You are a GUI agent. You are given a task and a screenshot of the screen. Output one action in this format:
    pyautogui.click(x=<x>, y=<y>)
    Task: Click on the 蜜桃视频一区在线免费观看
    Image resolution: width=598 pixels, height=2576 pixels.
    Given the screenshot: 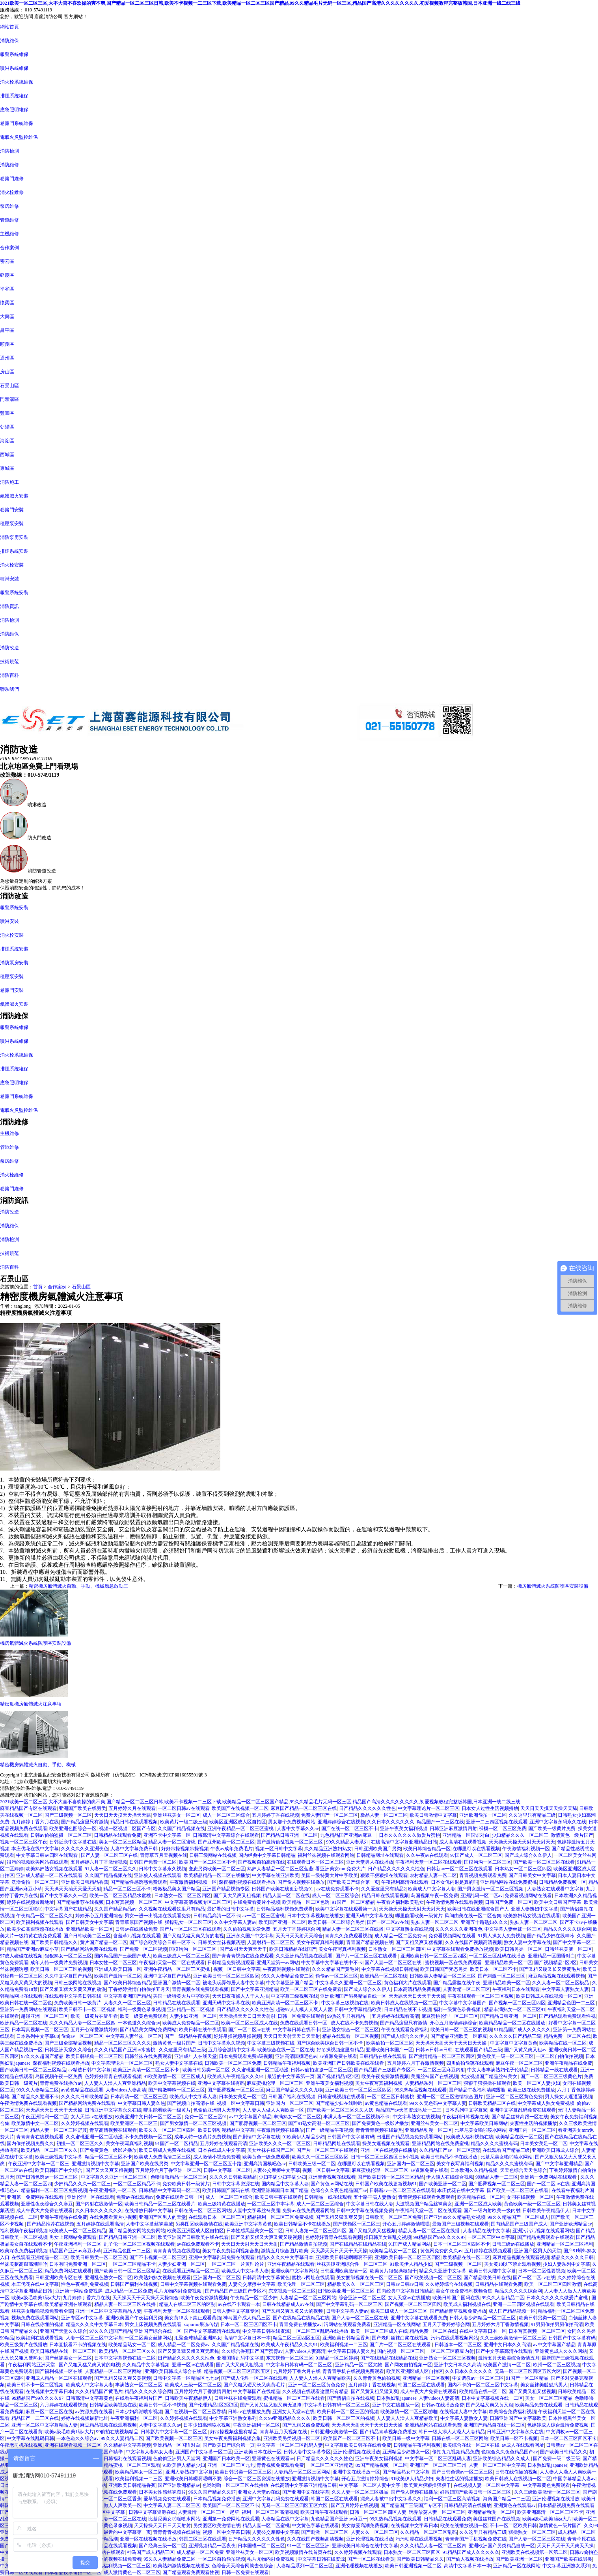 What is the action you would take?
    pyautogui.click(x=454, y=1962)
    